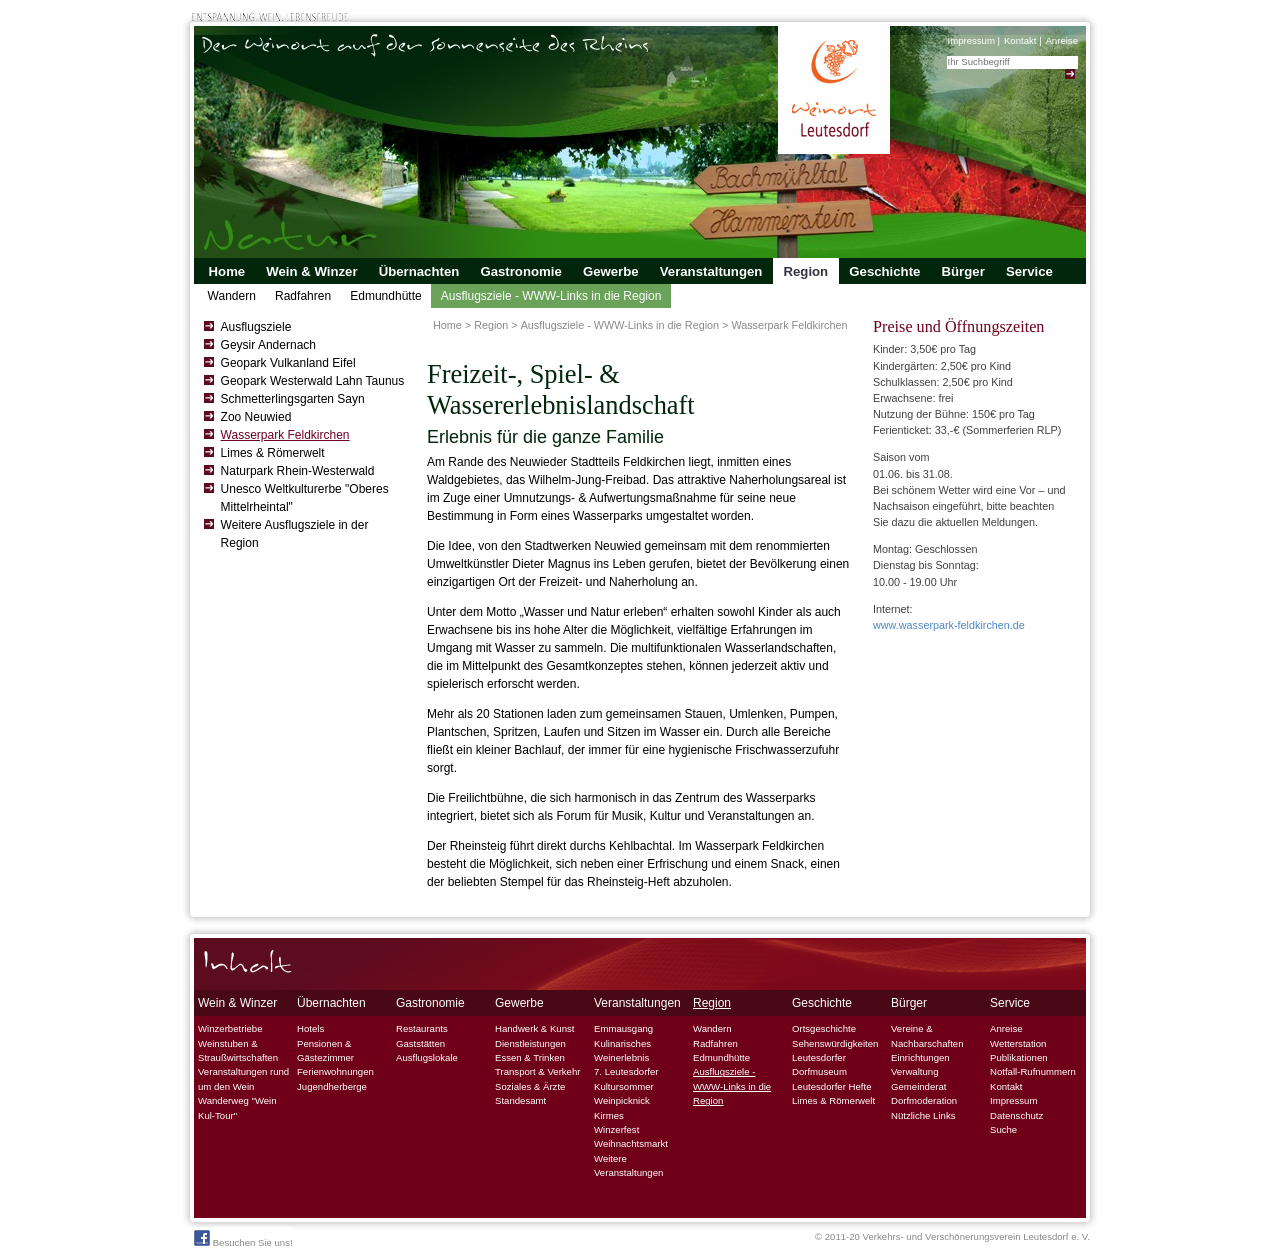 Image resolution: width=1280 pixels, height=1260 pixels. What do you see at coordinates (963, 271) in the screenshot?
I see `Bürger` at bounding box center [963, 271].